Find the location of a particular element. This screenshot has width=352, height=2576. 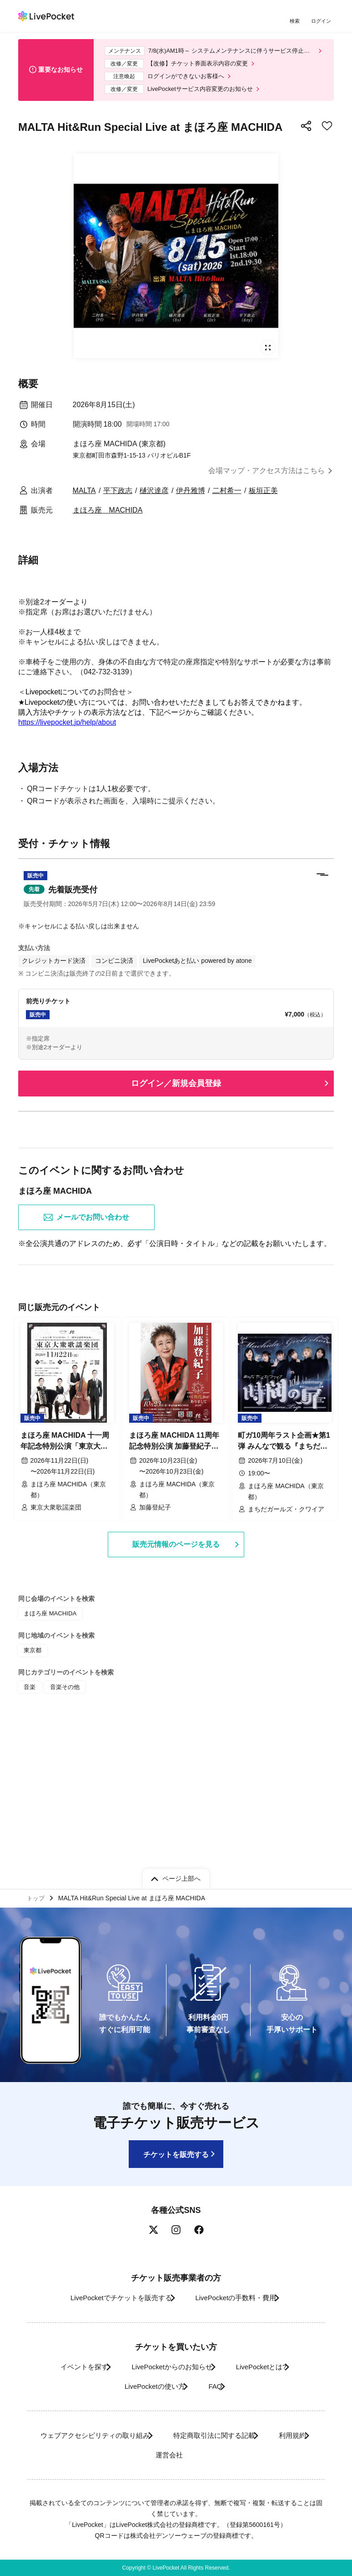

音楽 is located at coordinates (29, 1830).